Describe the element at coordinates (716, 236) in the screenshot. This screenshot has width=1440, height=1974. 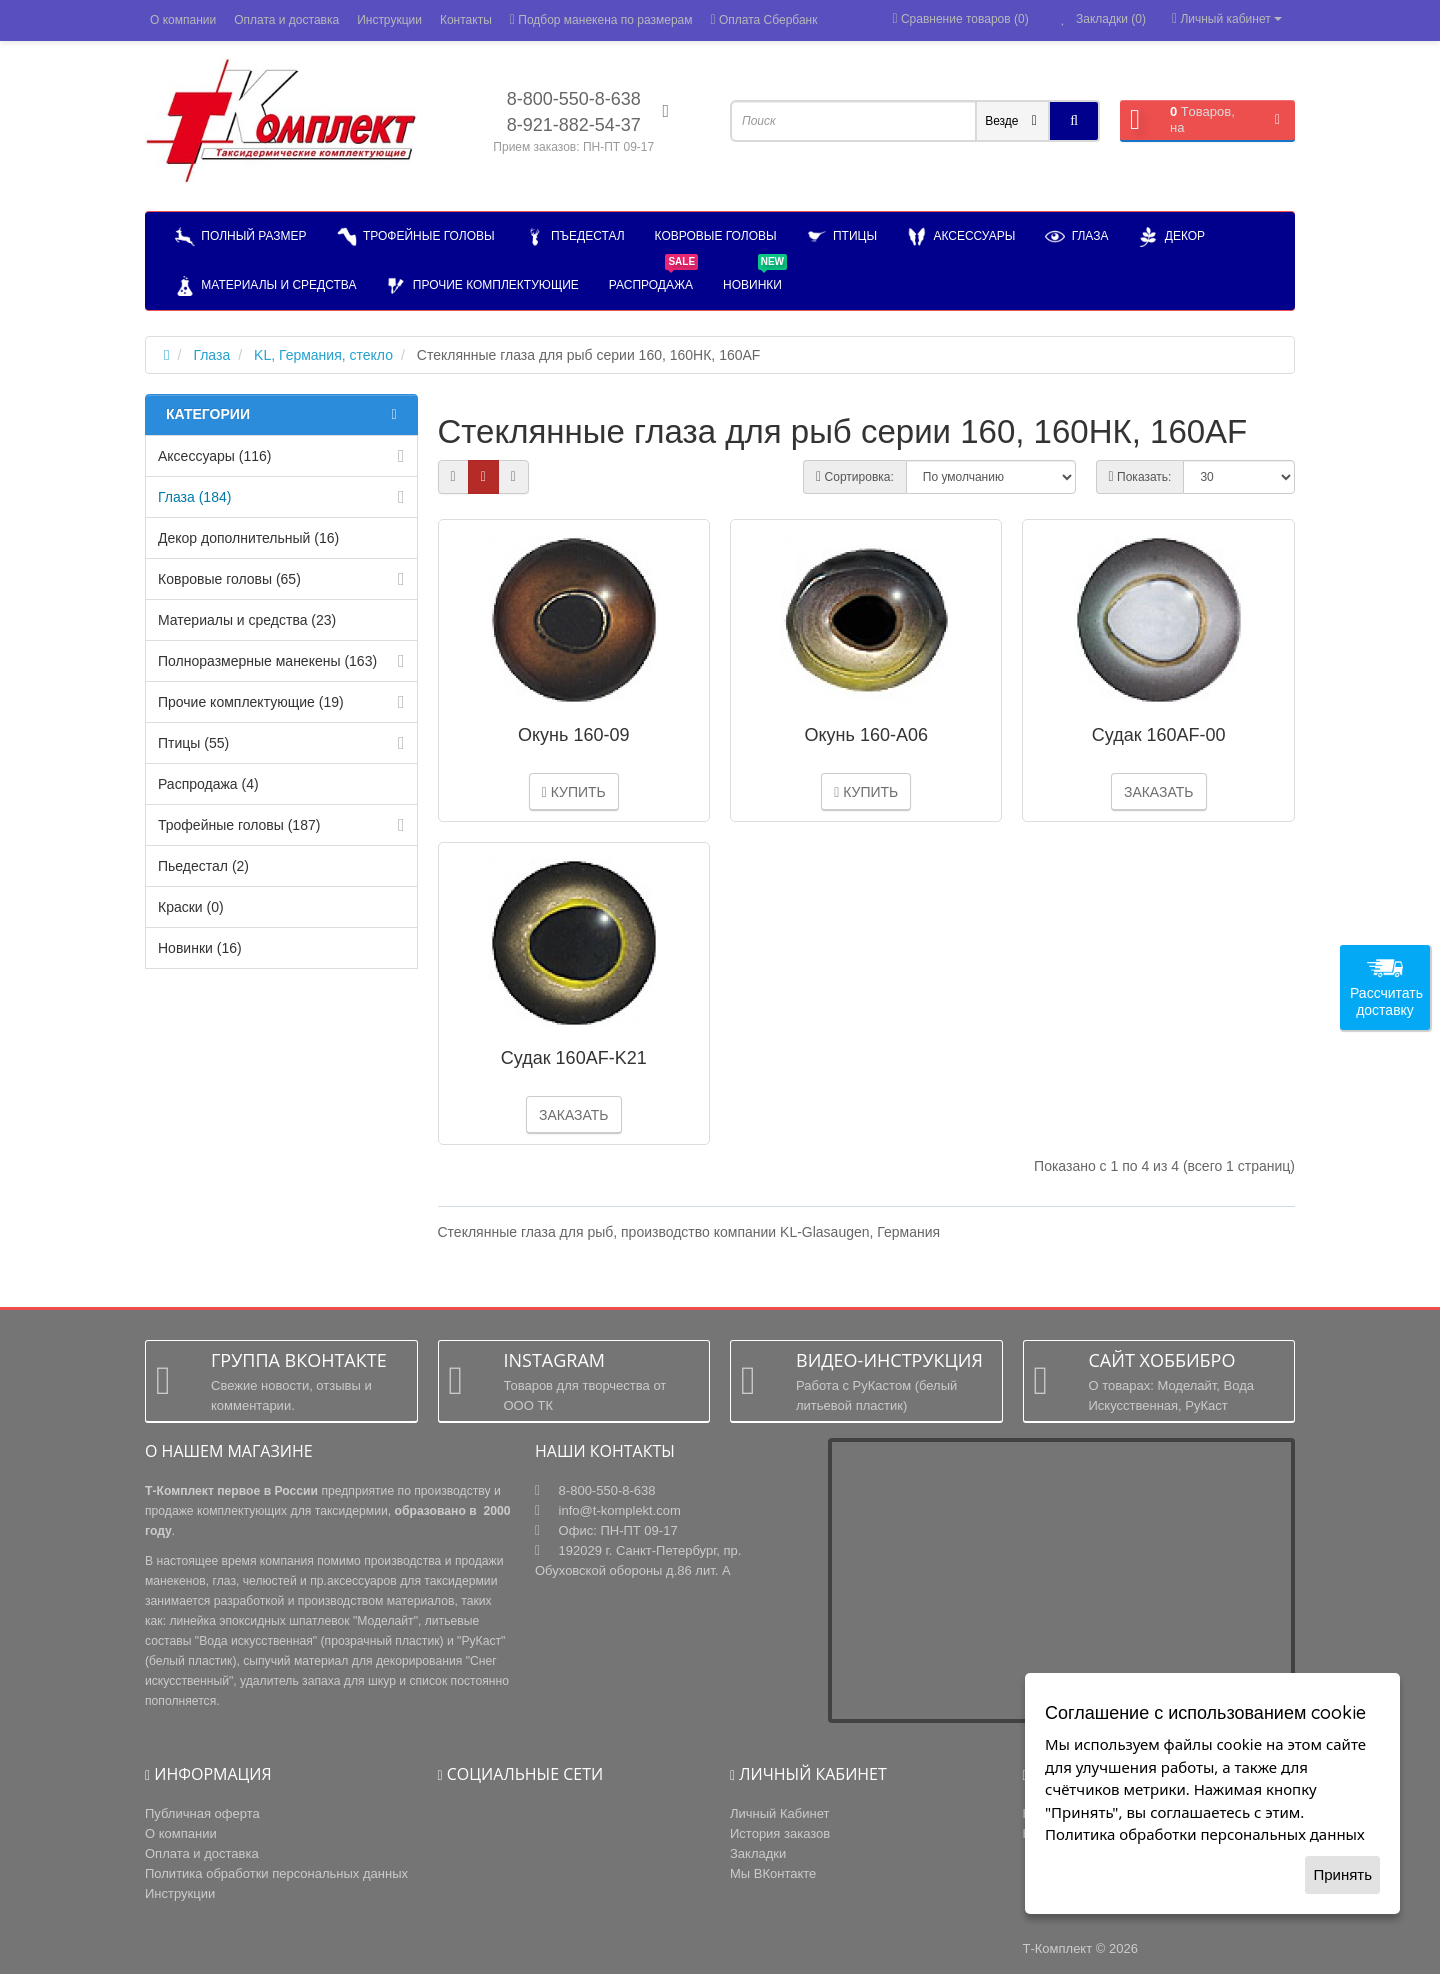
I see `Ковровые головы` at that location.